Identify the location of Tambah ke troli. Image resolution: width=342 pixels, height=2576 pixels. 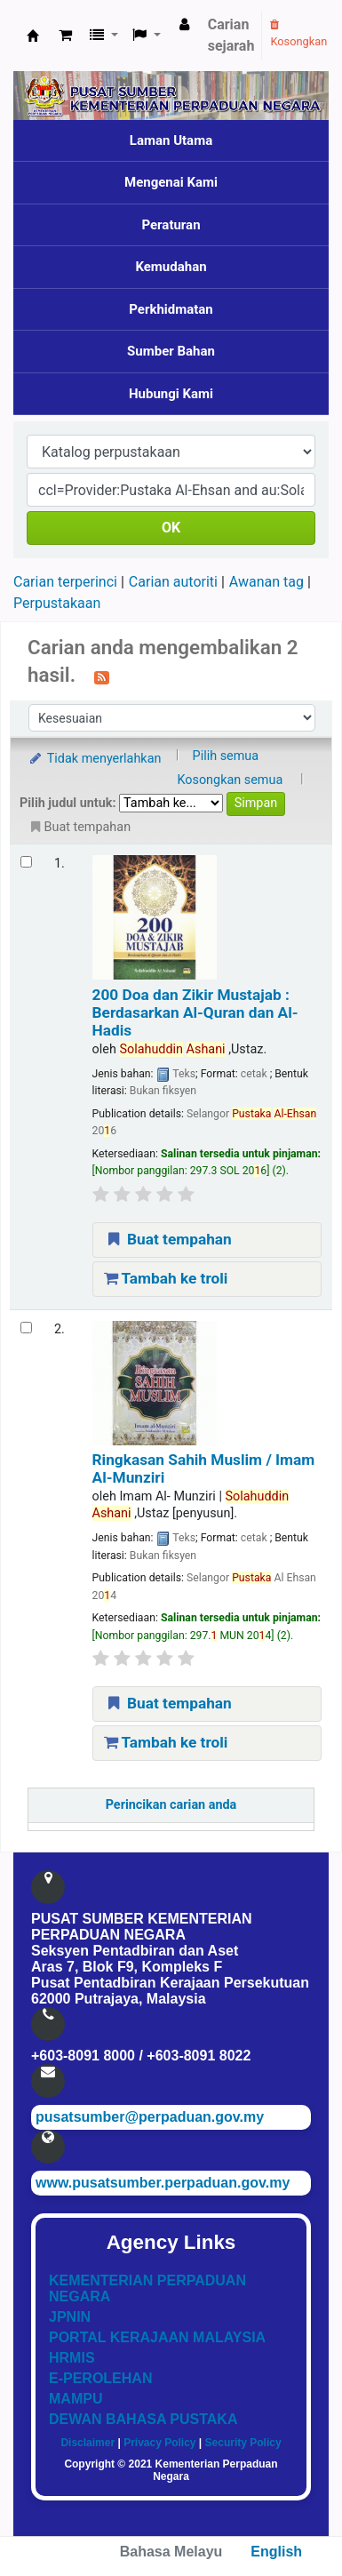
(166, 1278).